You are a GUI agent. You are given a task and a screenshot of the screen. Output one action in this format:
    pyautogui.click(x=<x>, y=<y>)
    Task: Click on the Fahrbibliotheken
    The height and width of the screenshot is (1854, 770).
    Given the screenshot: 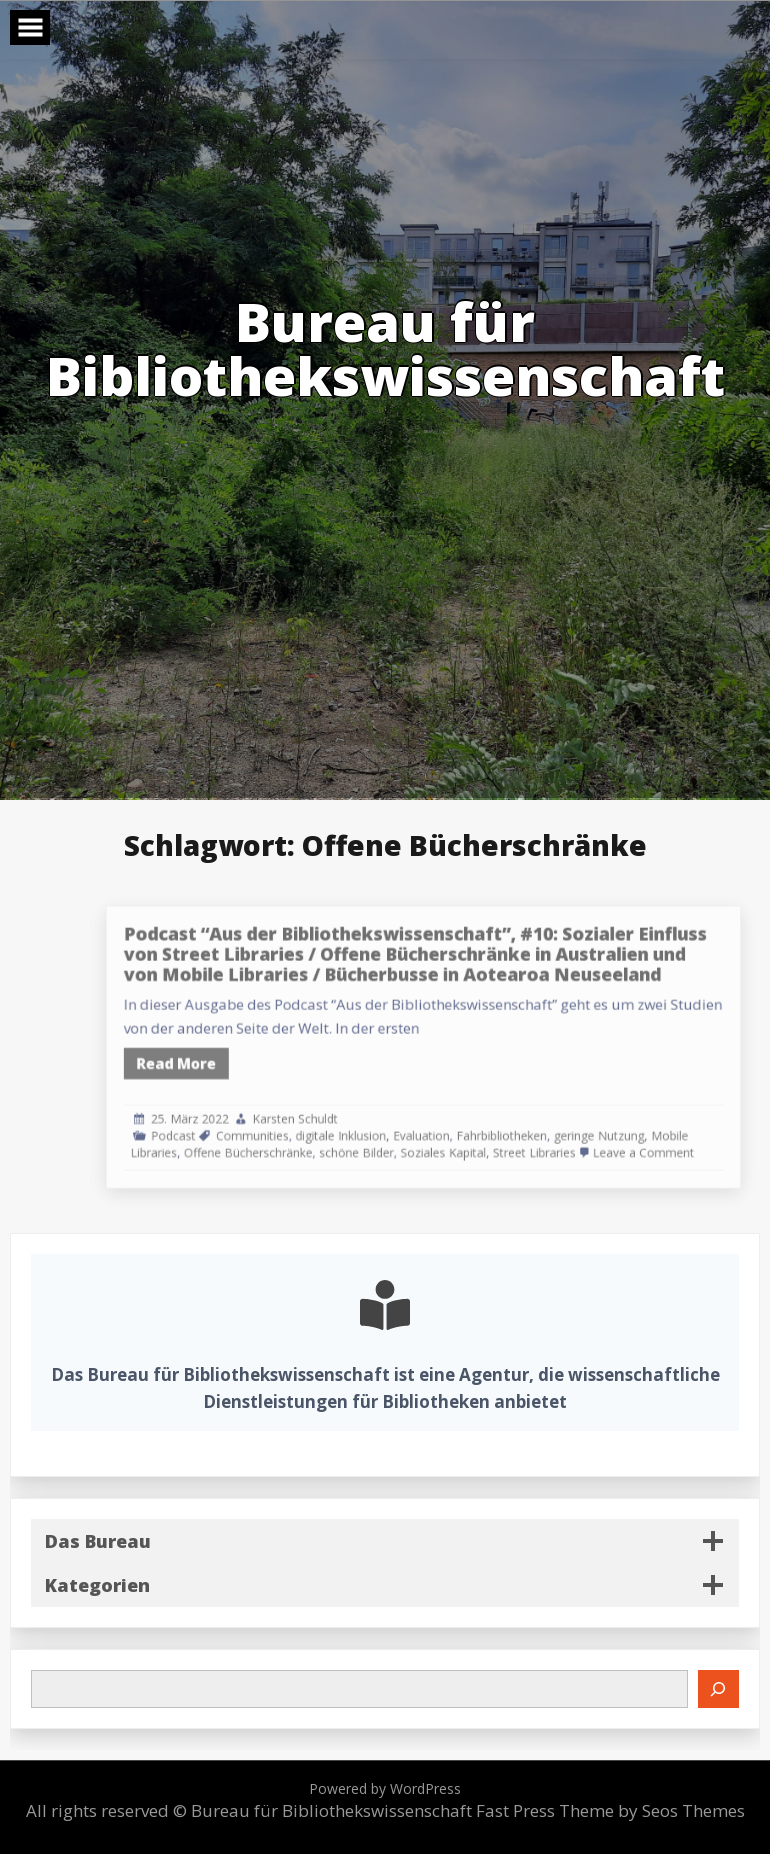 What is the action you would take?
    pyautogui.click(x=528, y=1117)
    